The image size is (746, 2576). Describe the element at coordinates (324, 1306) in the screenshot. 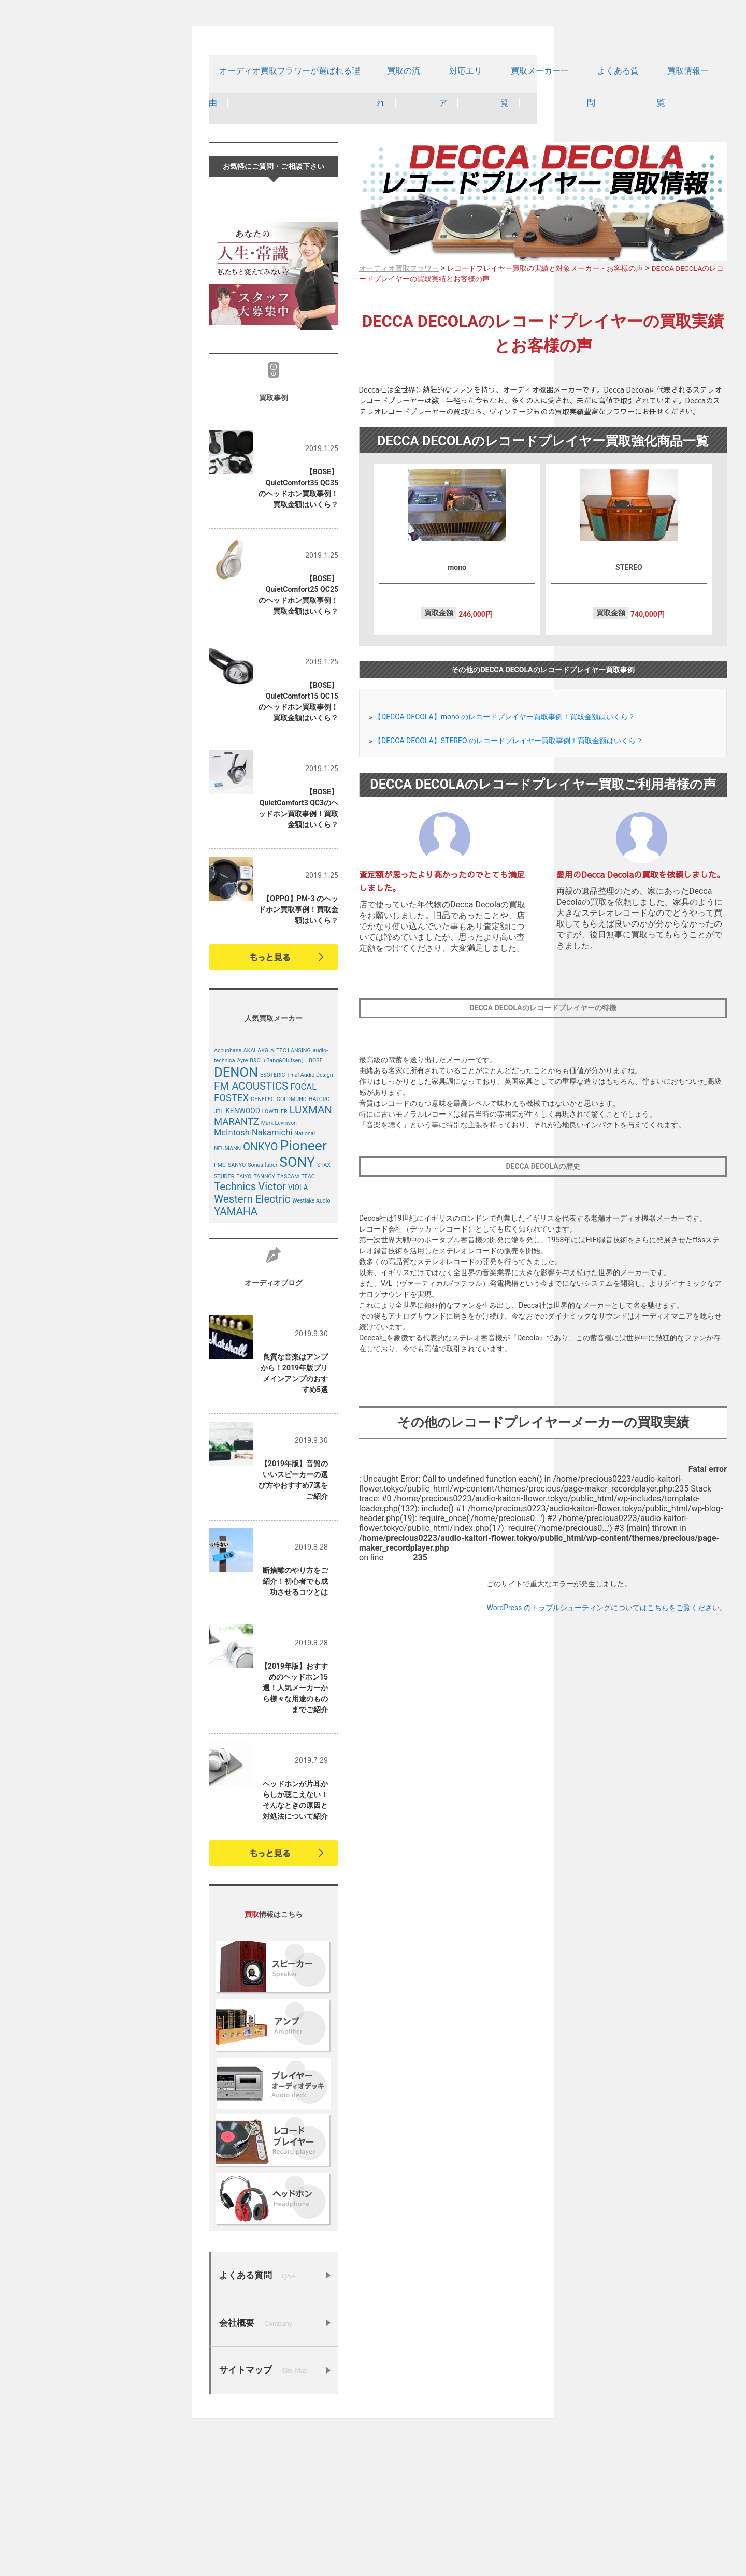

I see `STAX [STAX (4個の項目)]` at that location.